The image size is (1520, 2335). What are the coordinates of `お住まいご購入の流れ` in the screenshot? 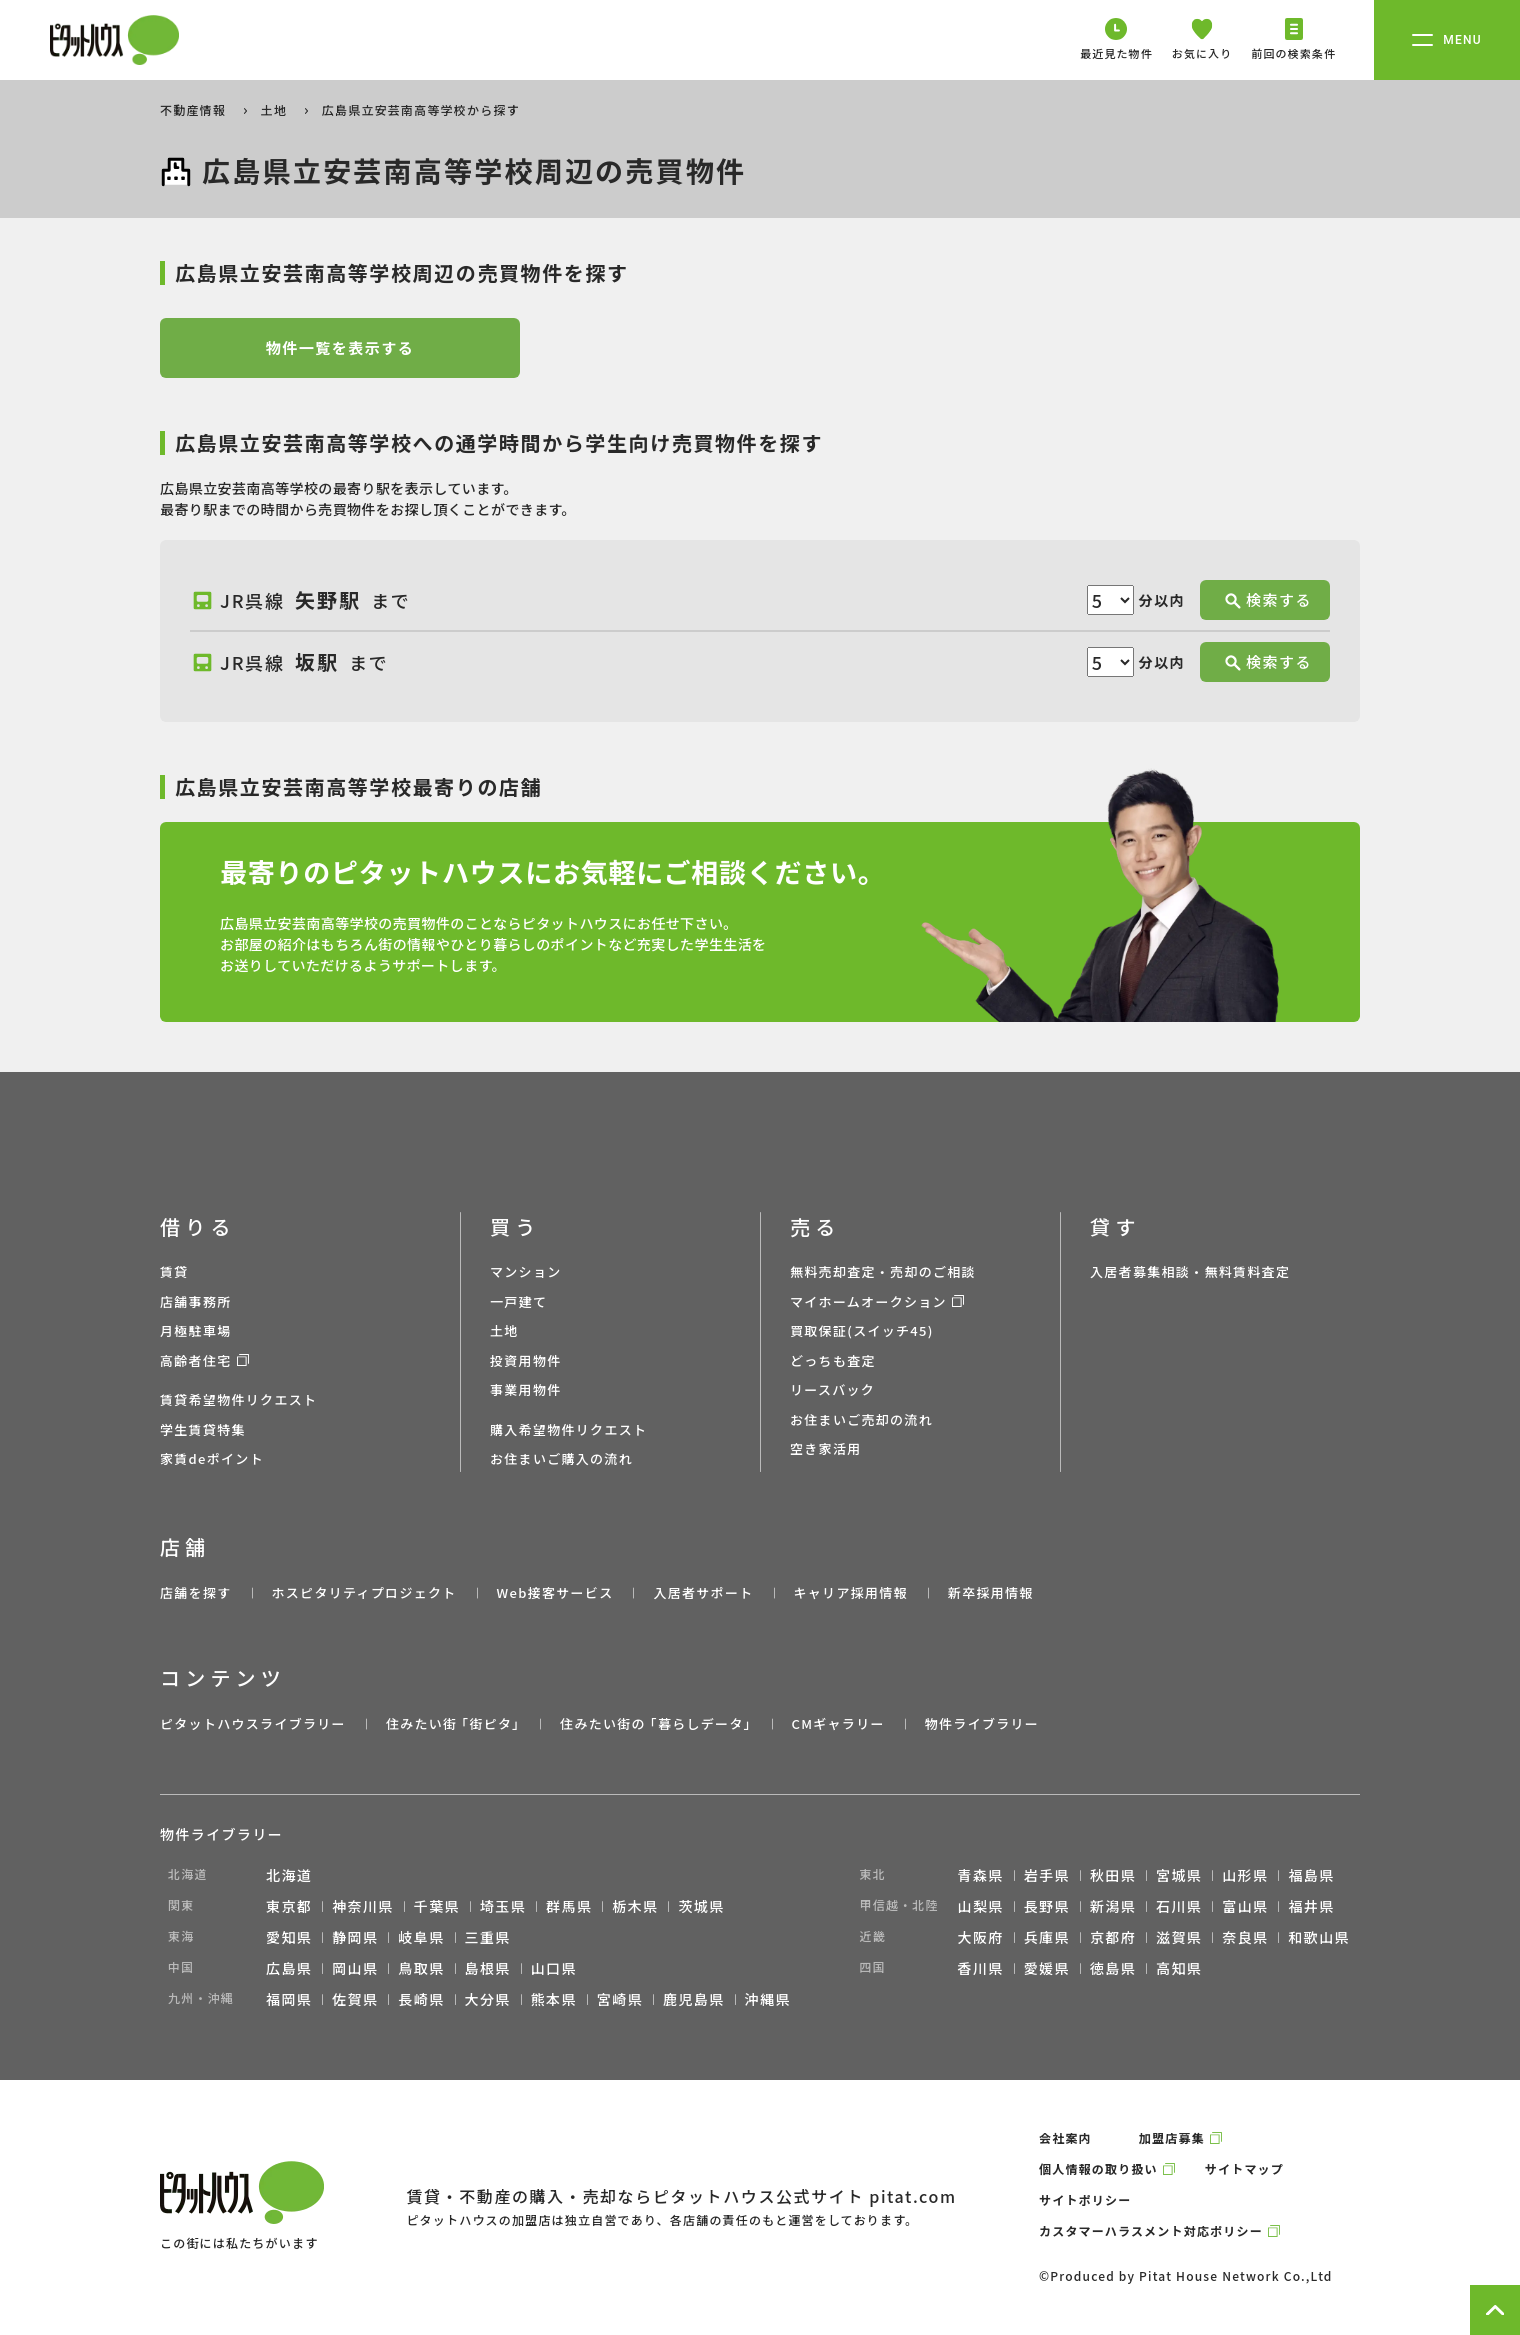 It's located at (561, 1458).